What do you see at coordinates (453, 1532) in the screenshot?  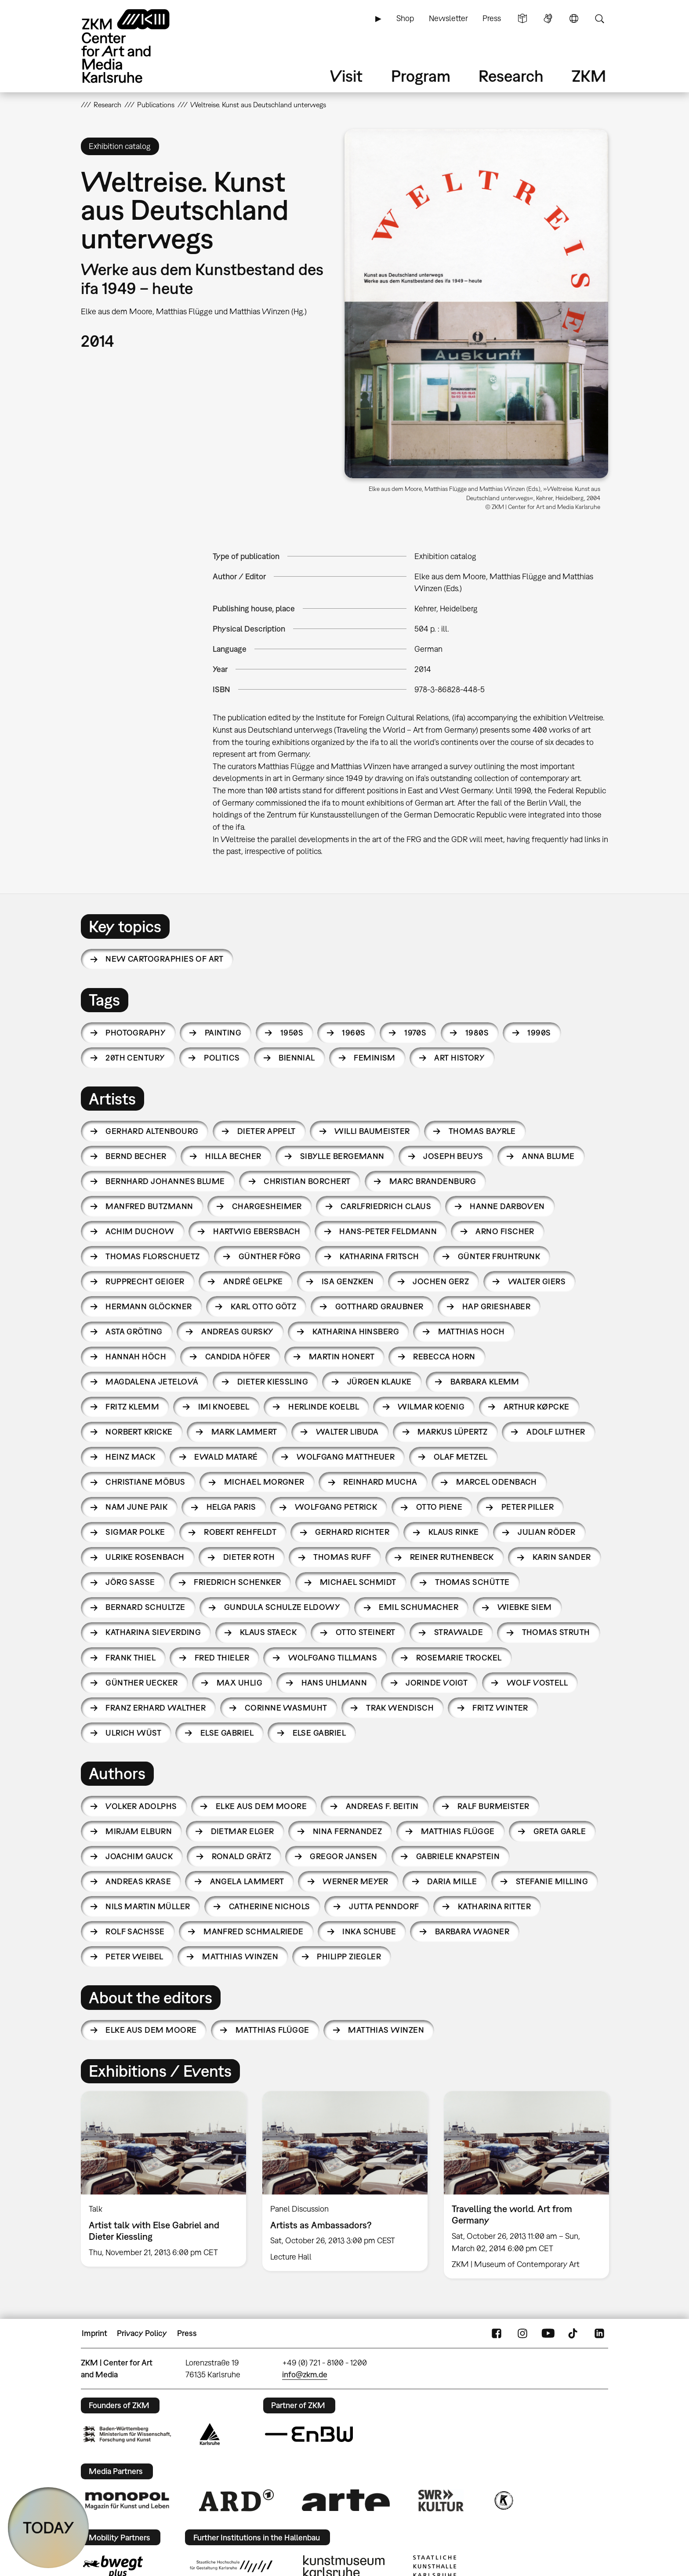 I see `Klaus Rinke` at bounding box center [453, 1532].